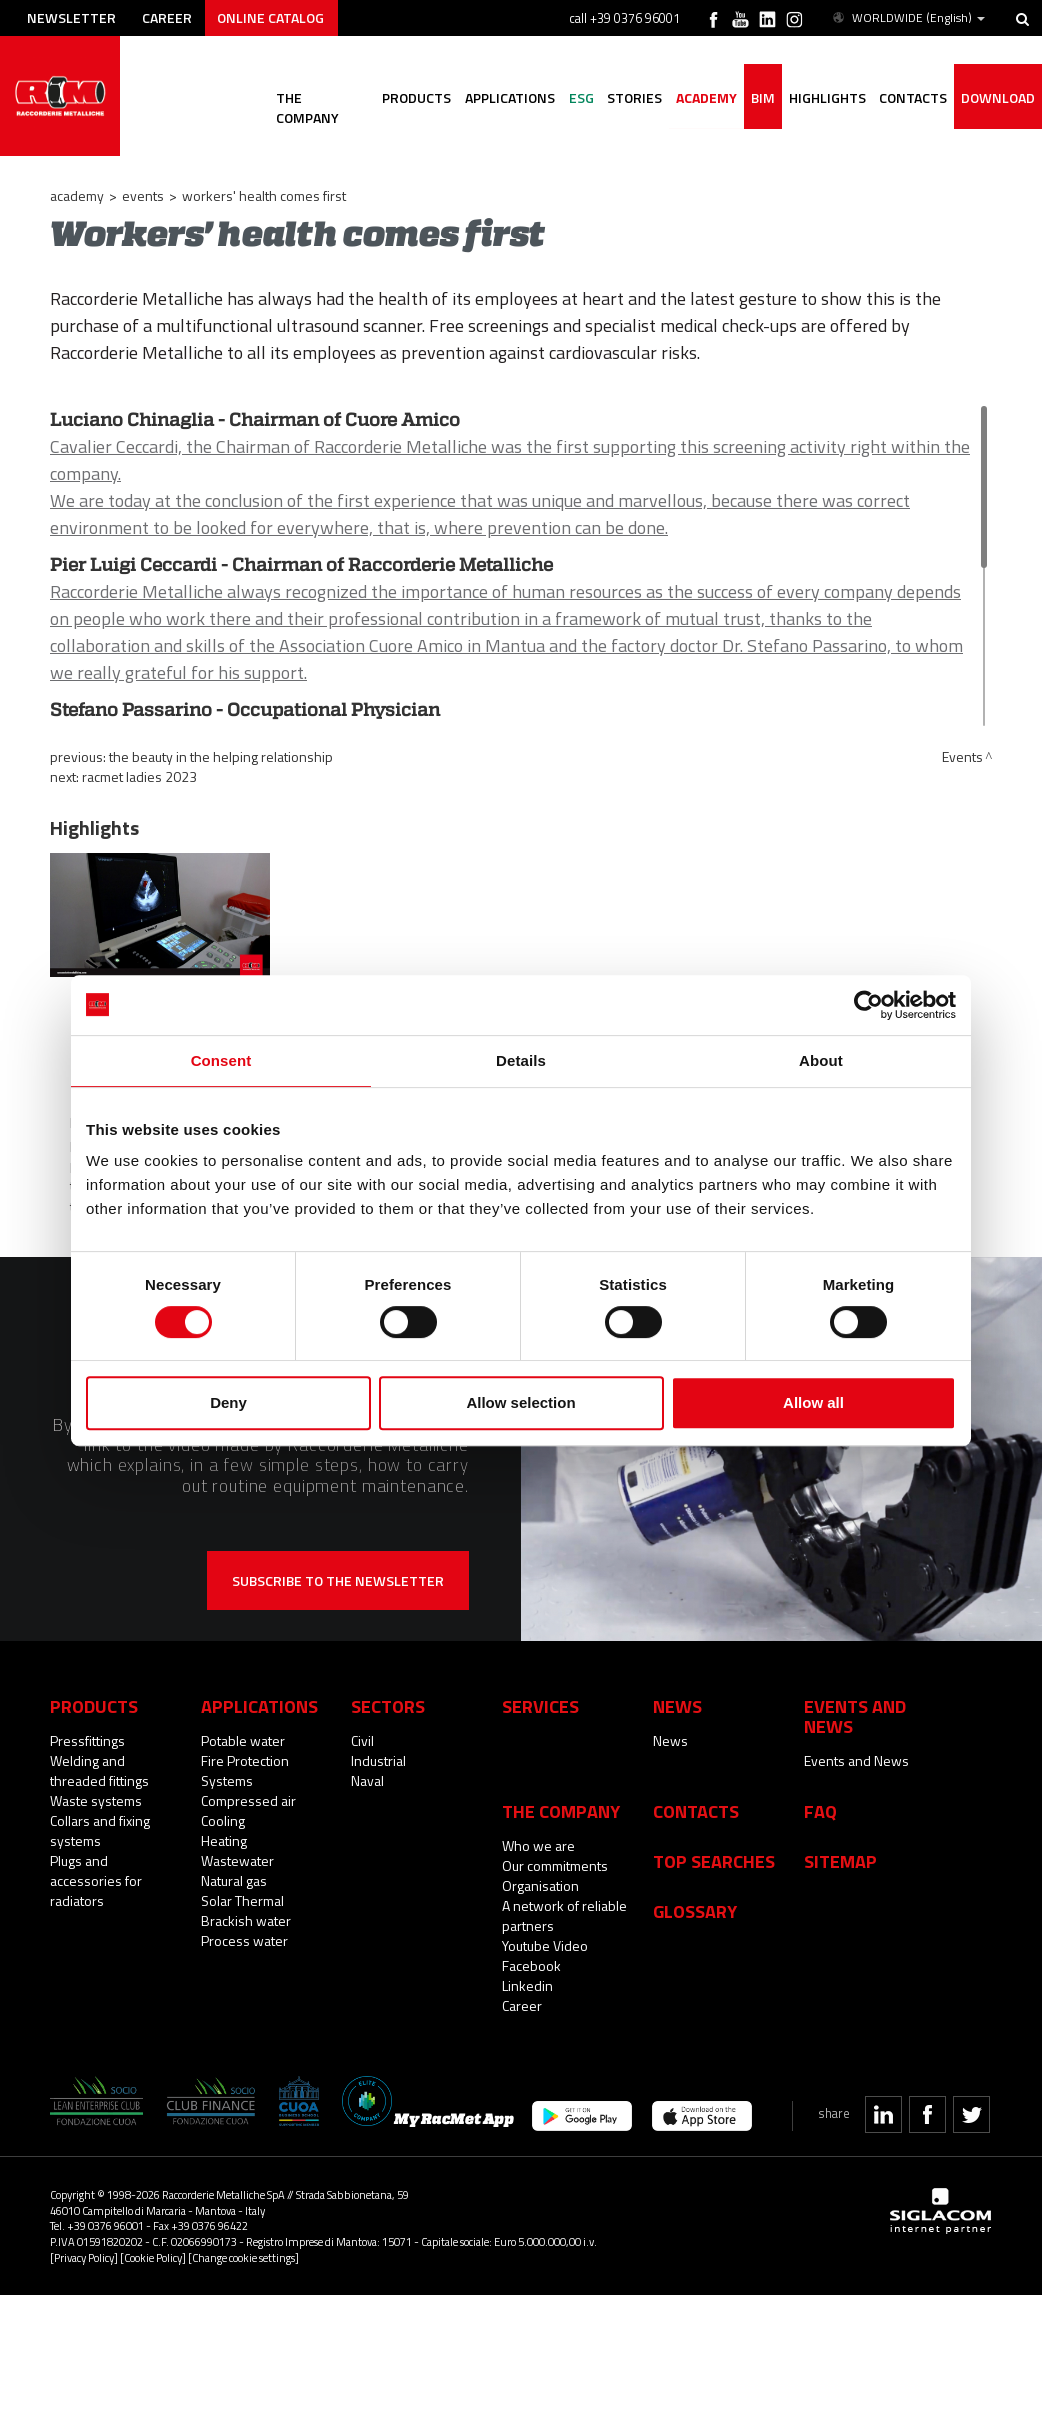 The width and height of the screenshot is (1042, 2421). Describe the element at coordinates (907, 18) in the screenshot. I see `WORLDWIDE` at that location.